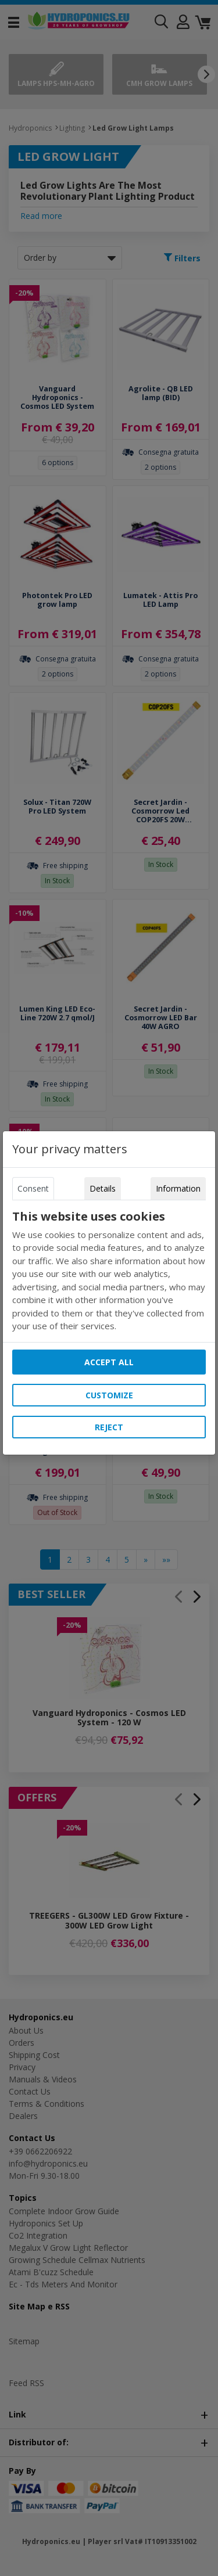  Describe the element at coordinates (109, 1362) in the screenshot. I see `Accept all` at that location.